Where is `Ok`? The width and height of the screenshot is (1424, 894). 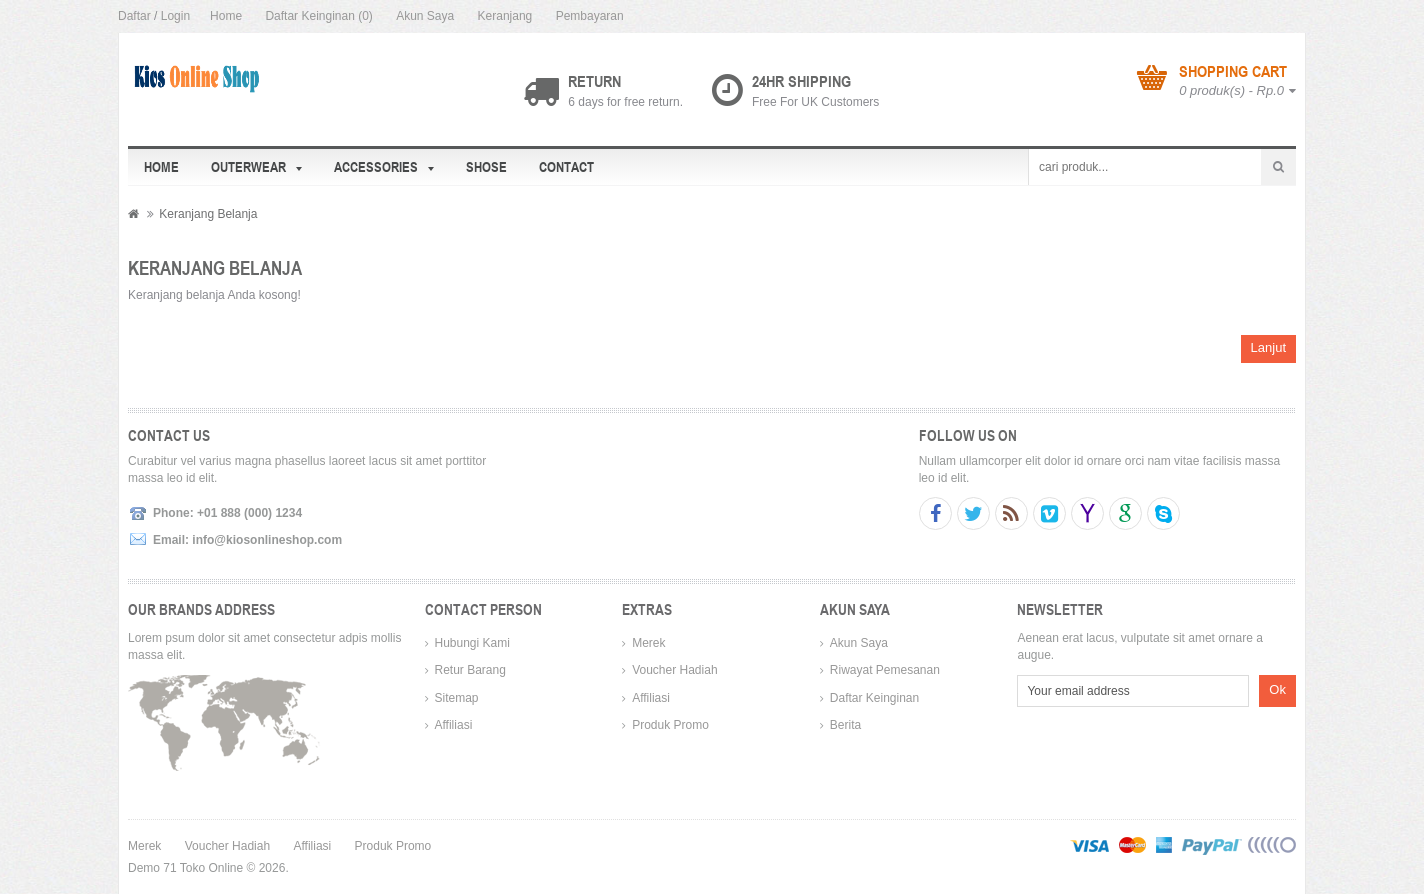 Ok is located at coordinates (1277, 689).